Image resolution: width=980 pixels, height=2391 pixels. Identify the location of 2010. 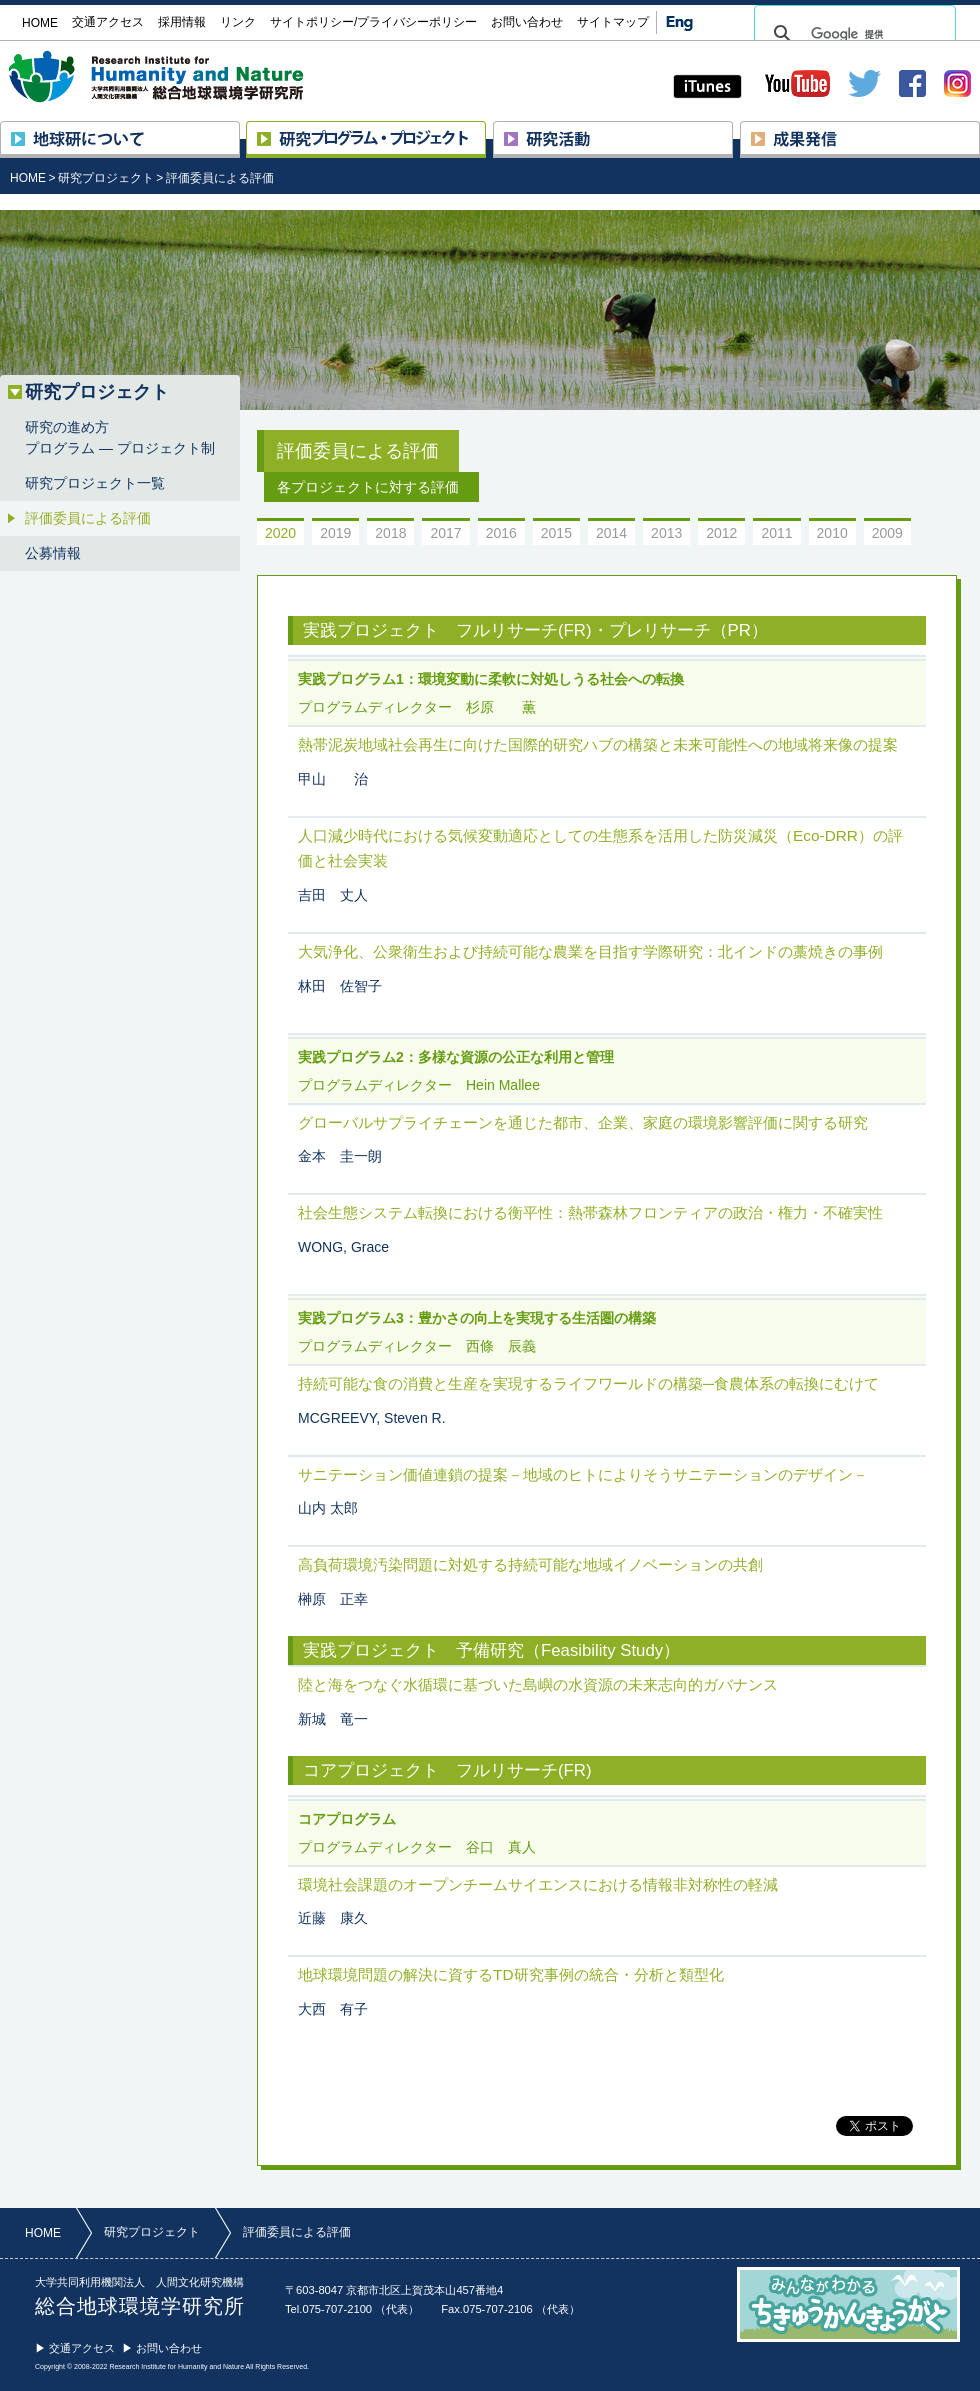
(832, 533).